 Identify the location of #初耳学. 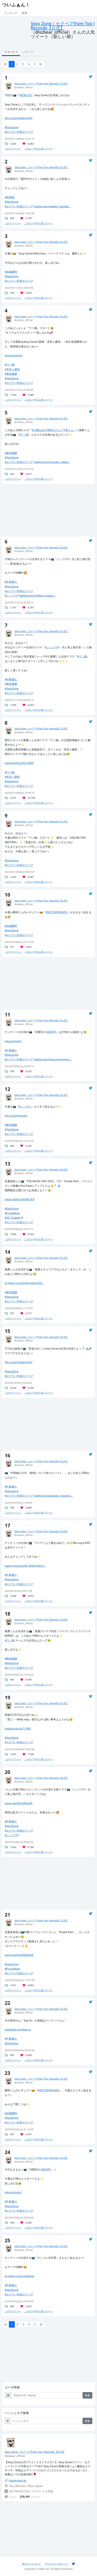
(51, 1032).